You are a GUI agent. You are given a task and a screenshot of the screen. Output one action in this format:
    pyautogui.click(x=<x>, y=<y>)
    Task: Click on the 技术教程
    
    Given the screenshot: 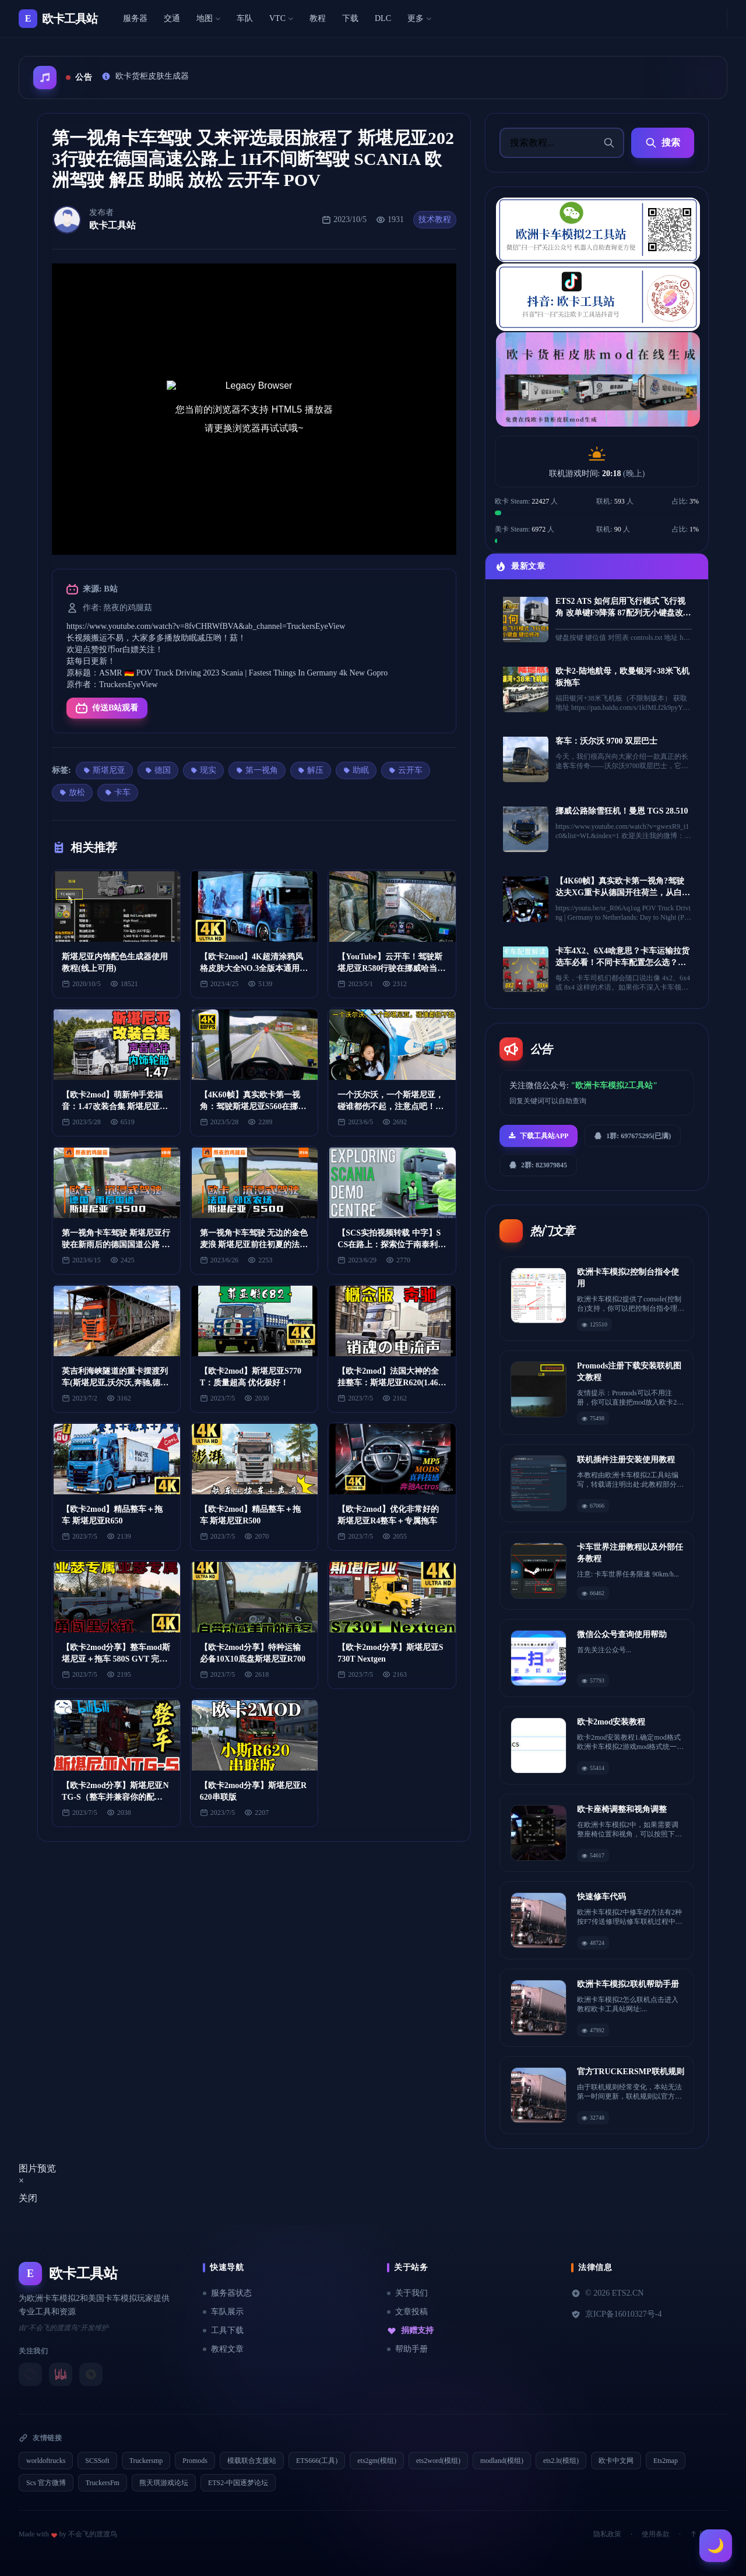 What is the action you would take?
    pyautogui.click(x=434, y=219)
    